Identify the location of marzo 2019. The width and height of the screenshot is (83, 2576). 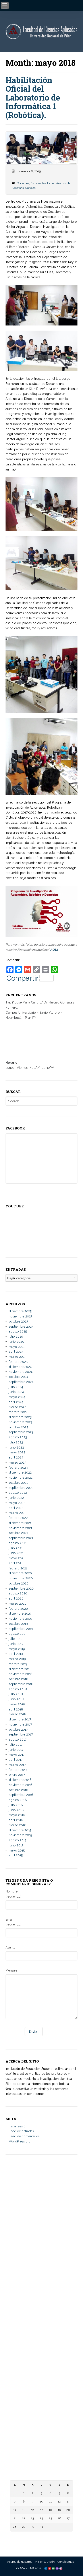
(17, 1659).